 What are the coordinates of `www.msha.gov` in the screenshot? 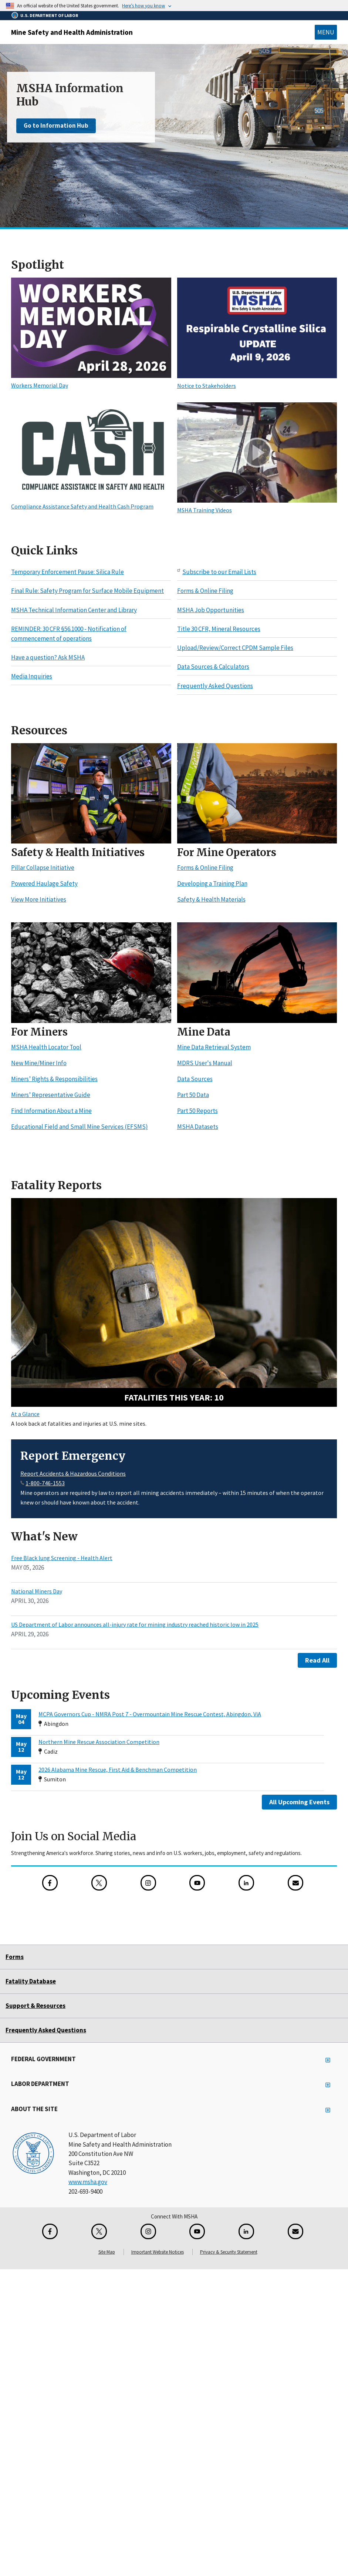 It's located at (87, 2182).